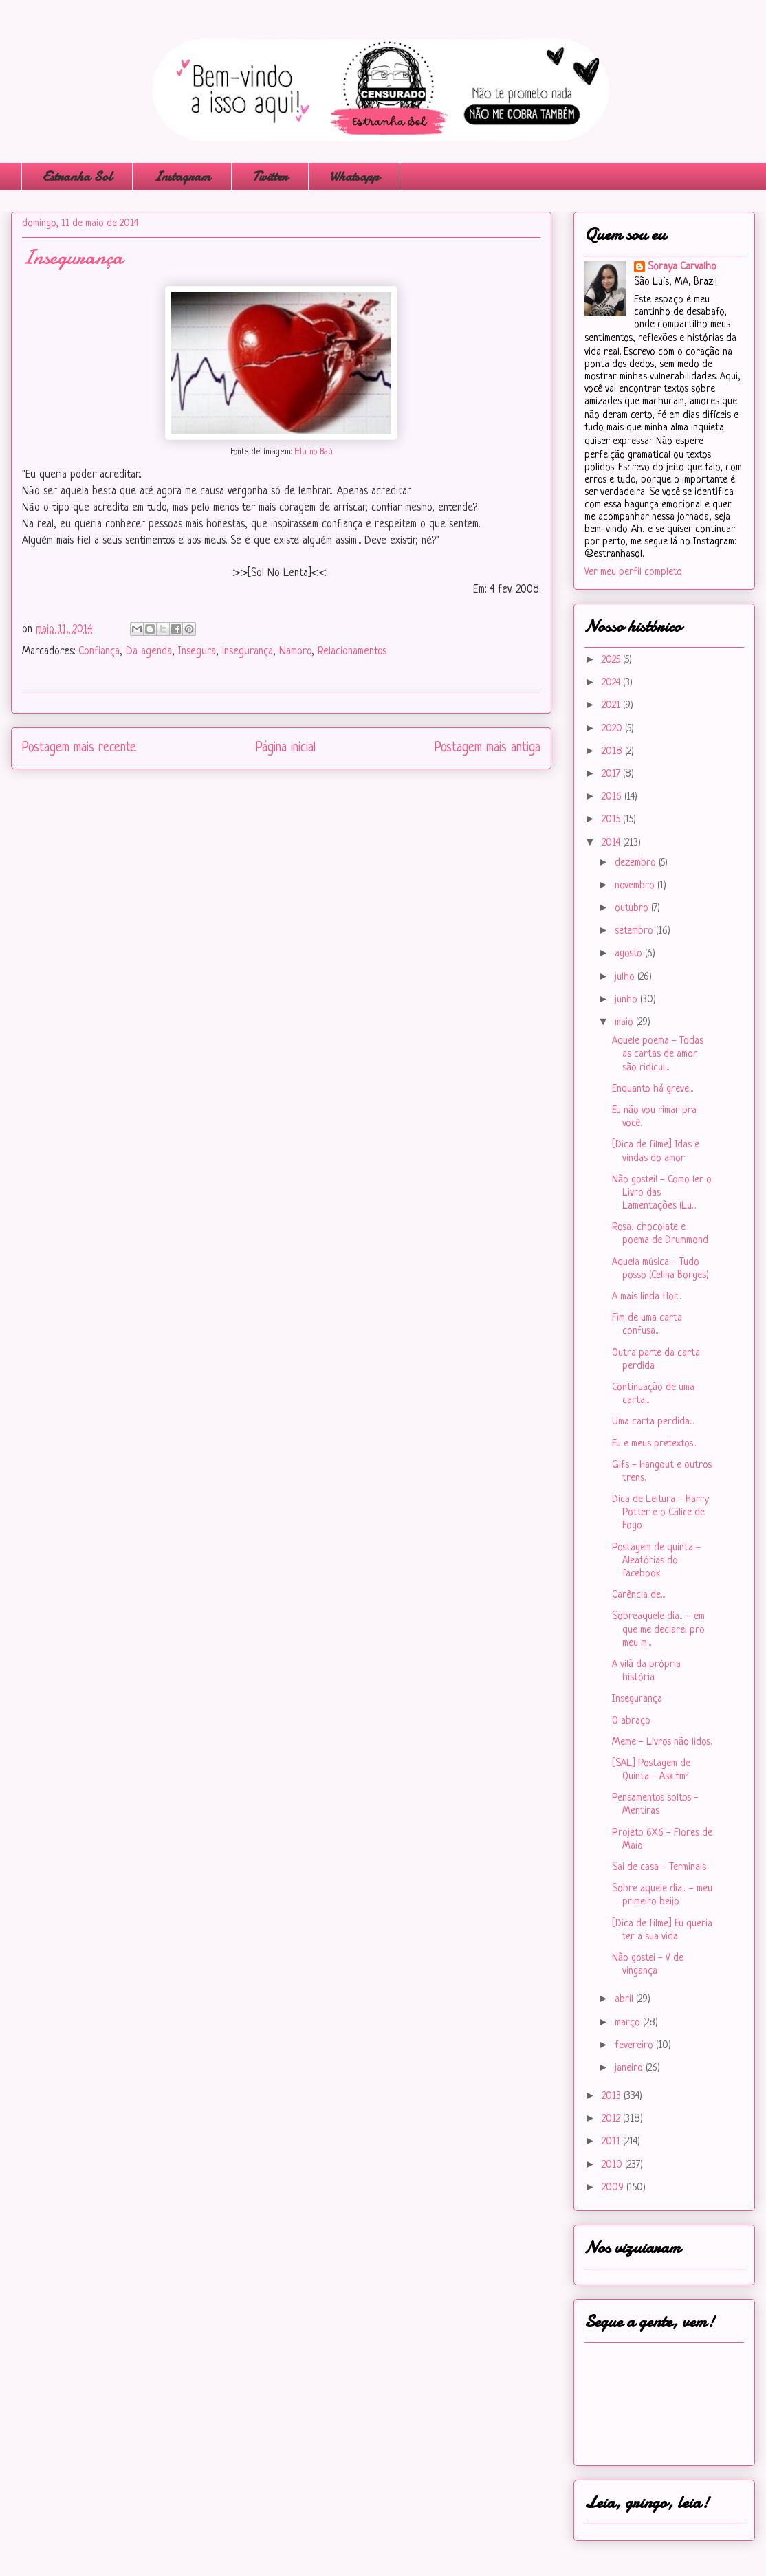  What do you see at coordinates (630, 2068) in the screenshot?
I see `janeiro` at bounding box center [630, 2068].